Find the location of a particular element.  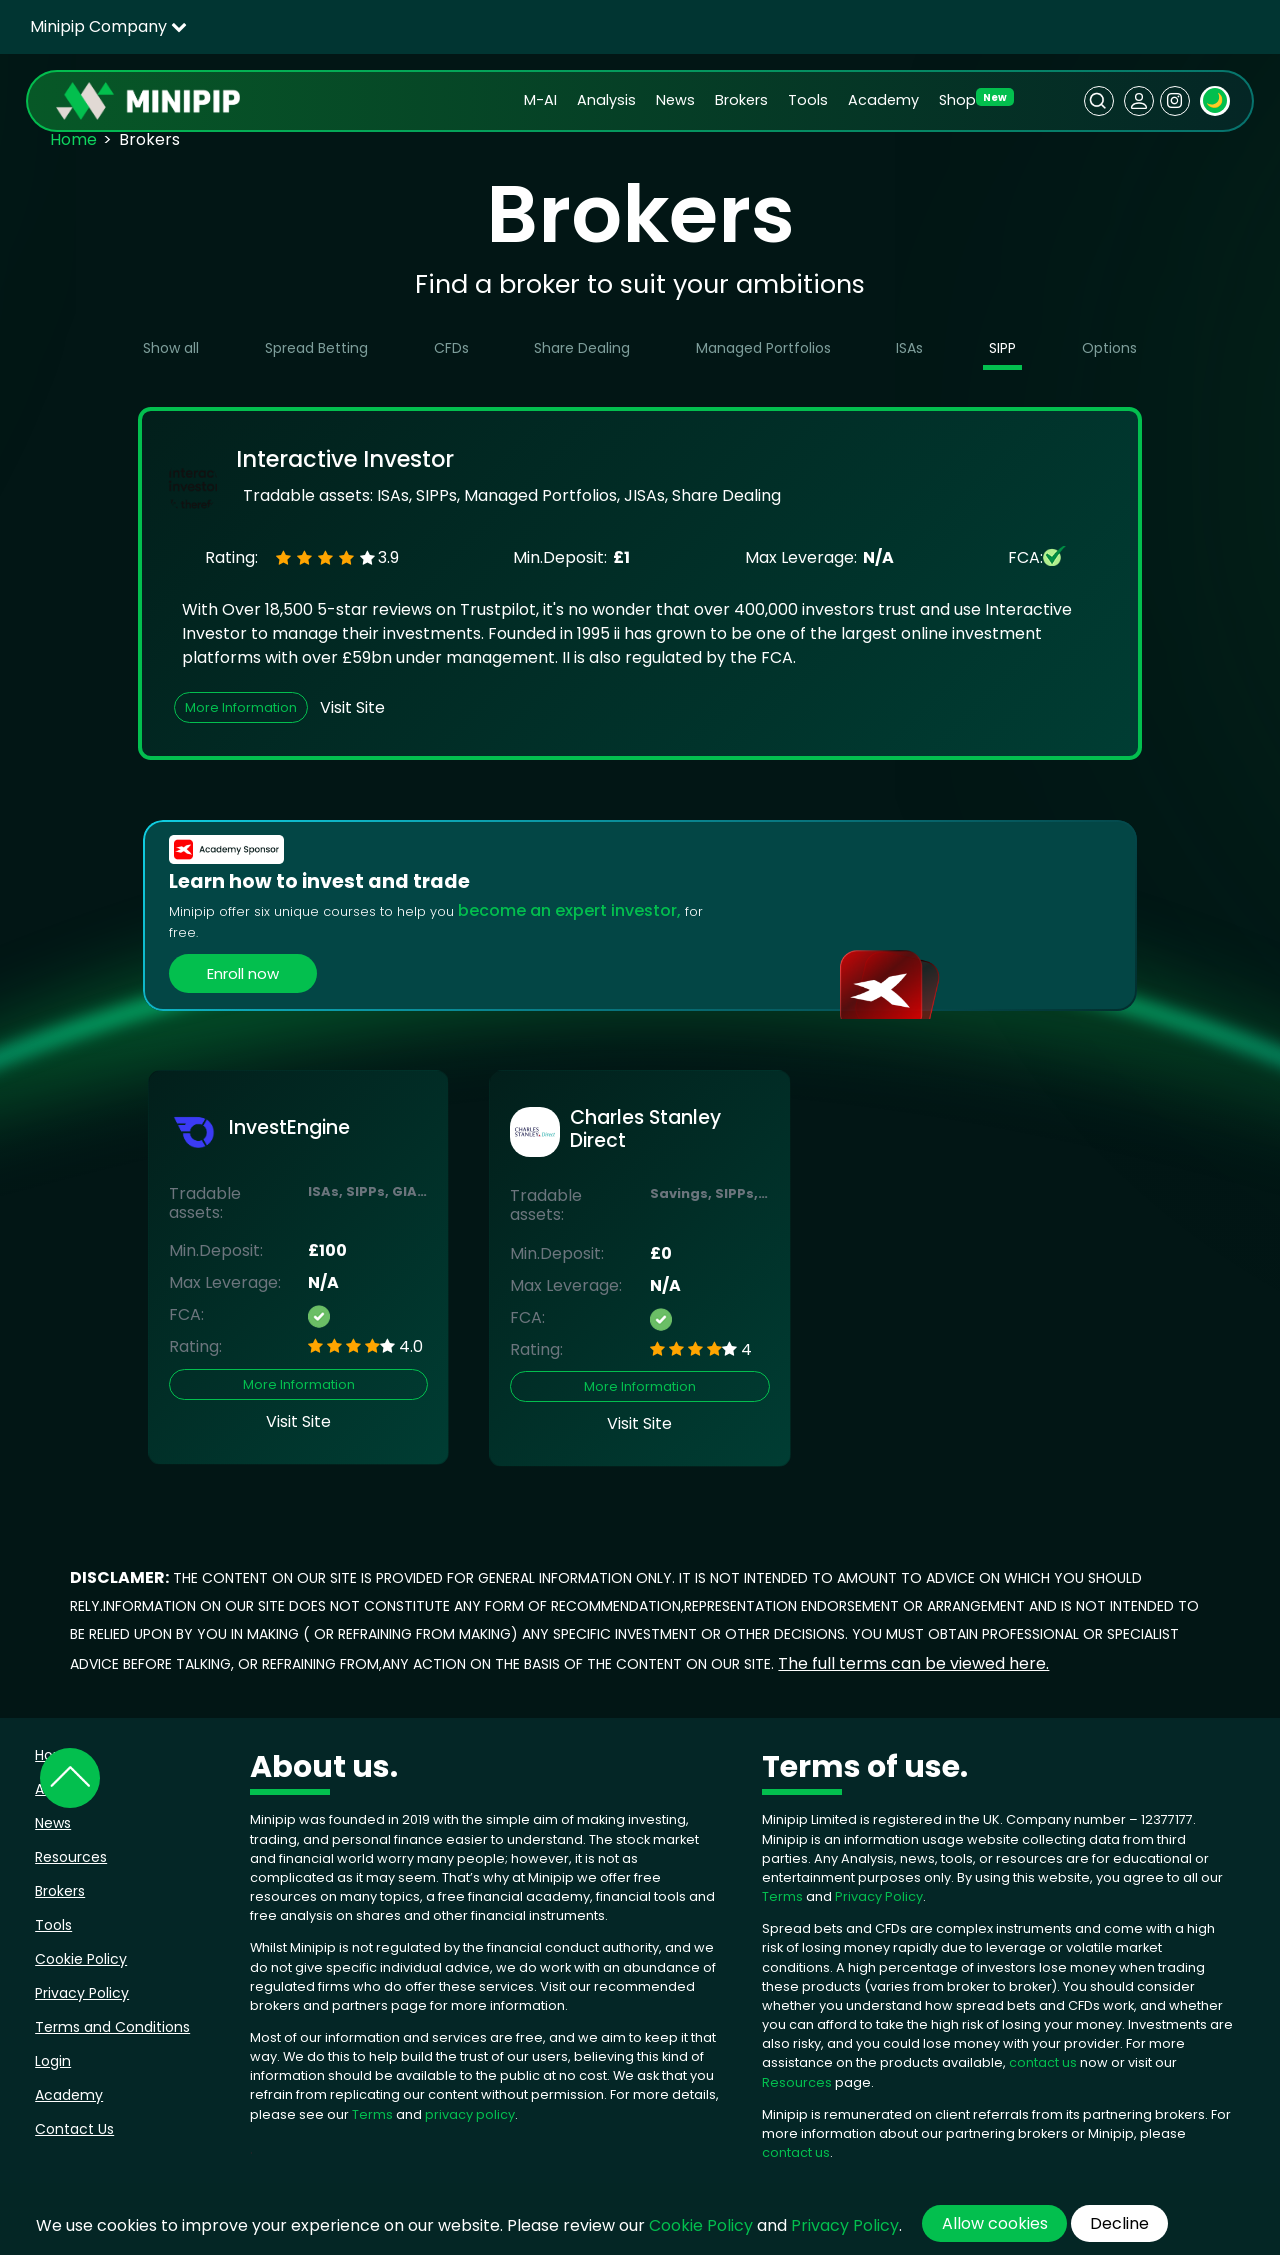

Terms and Conditions is located at coordinates (112, 2027).